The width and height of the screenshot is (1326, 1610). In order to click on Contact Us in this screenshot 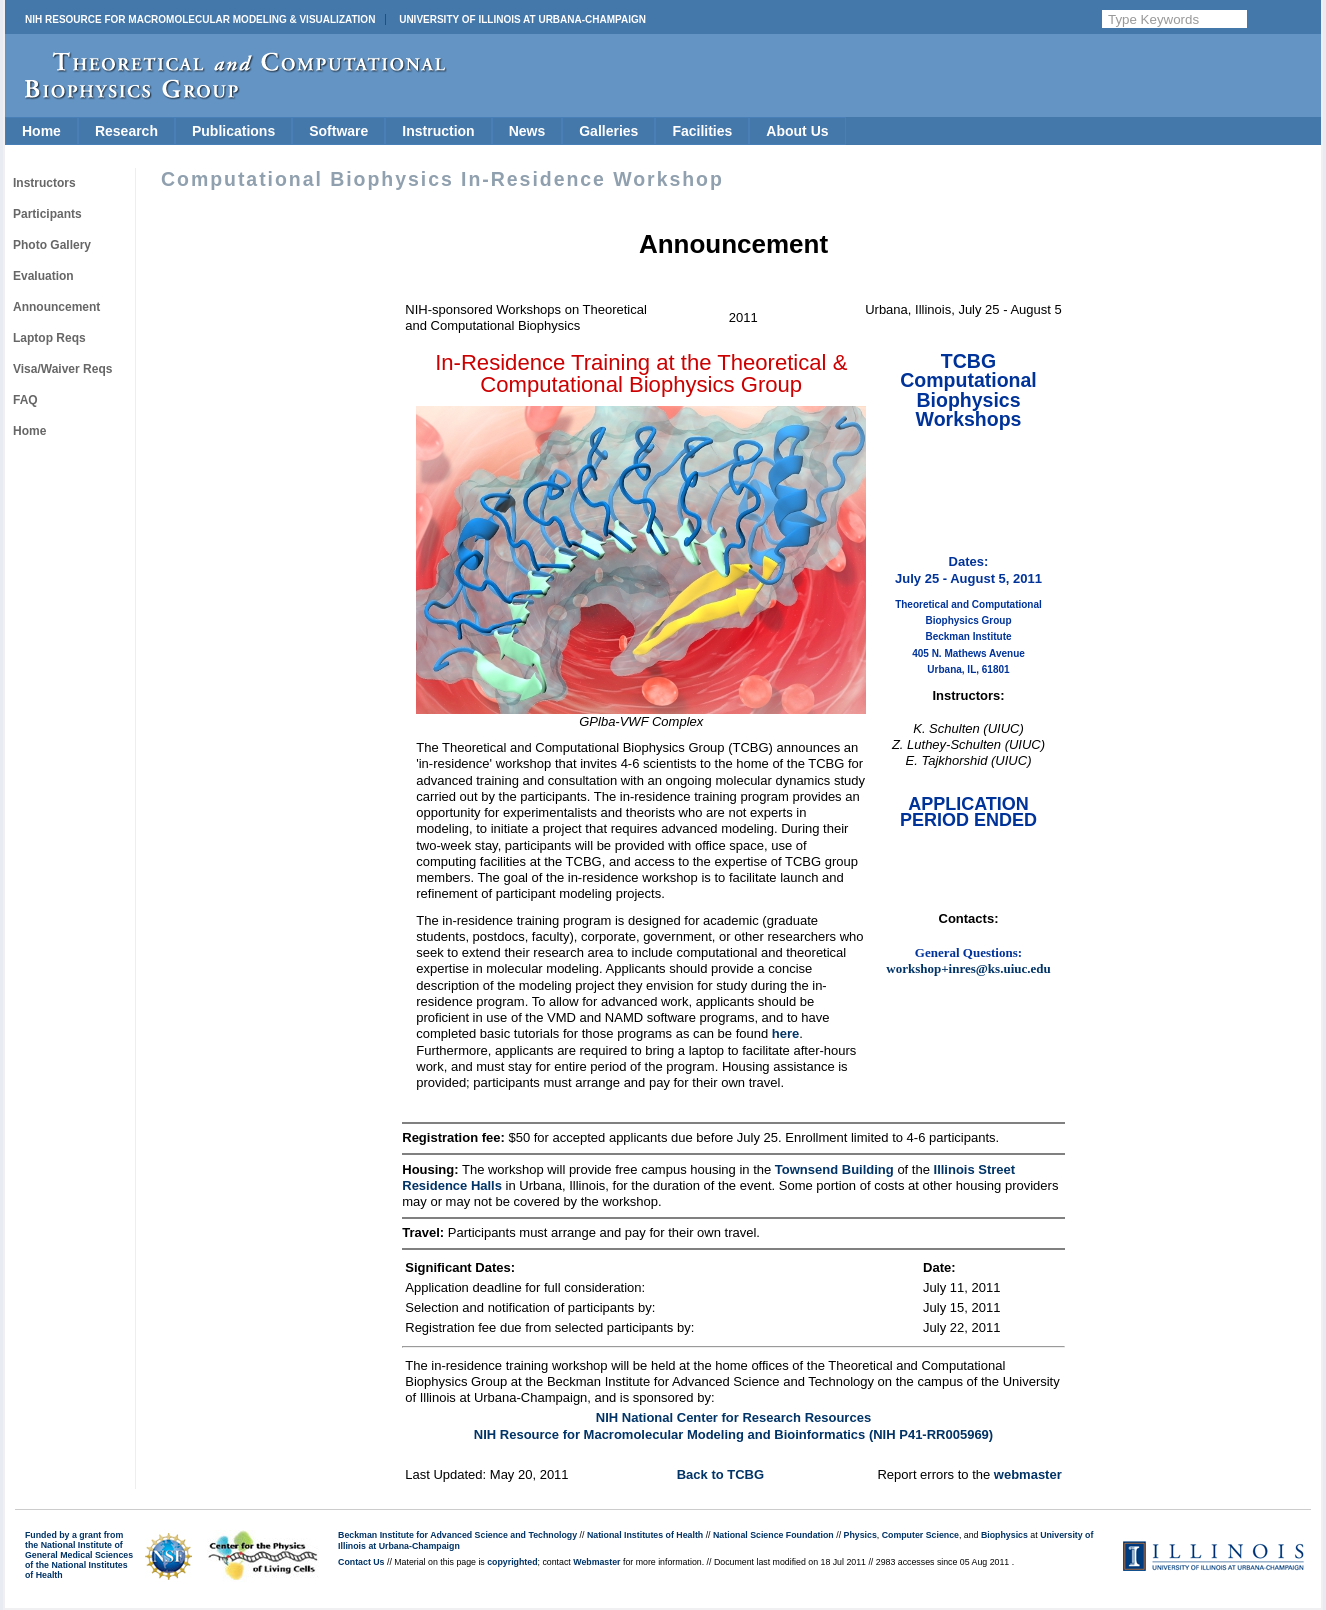, I will do `click(361, 1562)`.